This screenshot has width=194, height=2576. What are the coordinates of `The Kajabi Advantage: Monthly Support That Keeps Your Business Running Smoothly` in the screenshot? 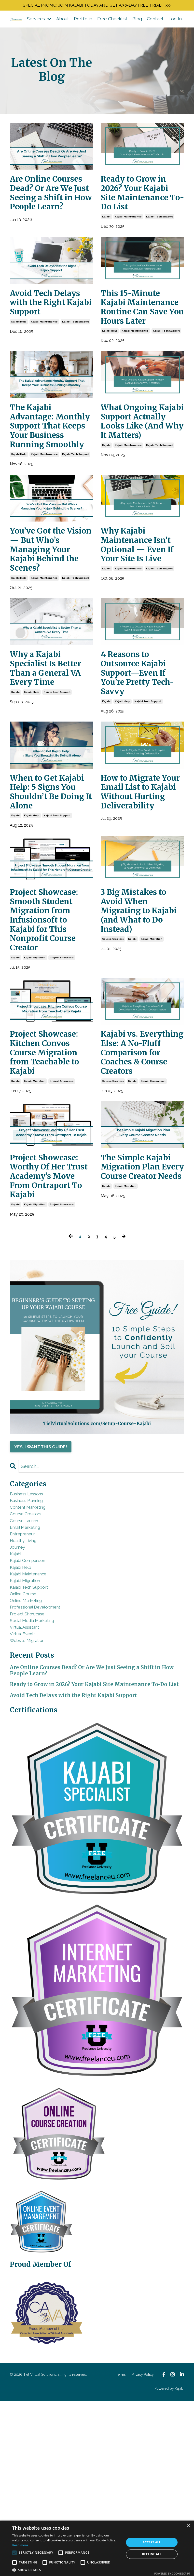 It's located at (50, 470).